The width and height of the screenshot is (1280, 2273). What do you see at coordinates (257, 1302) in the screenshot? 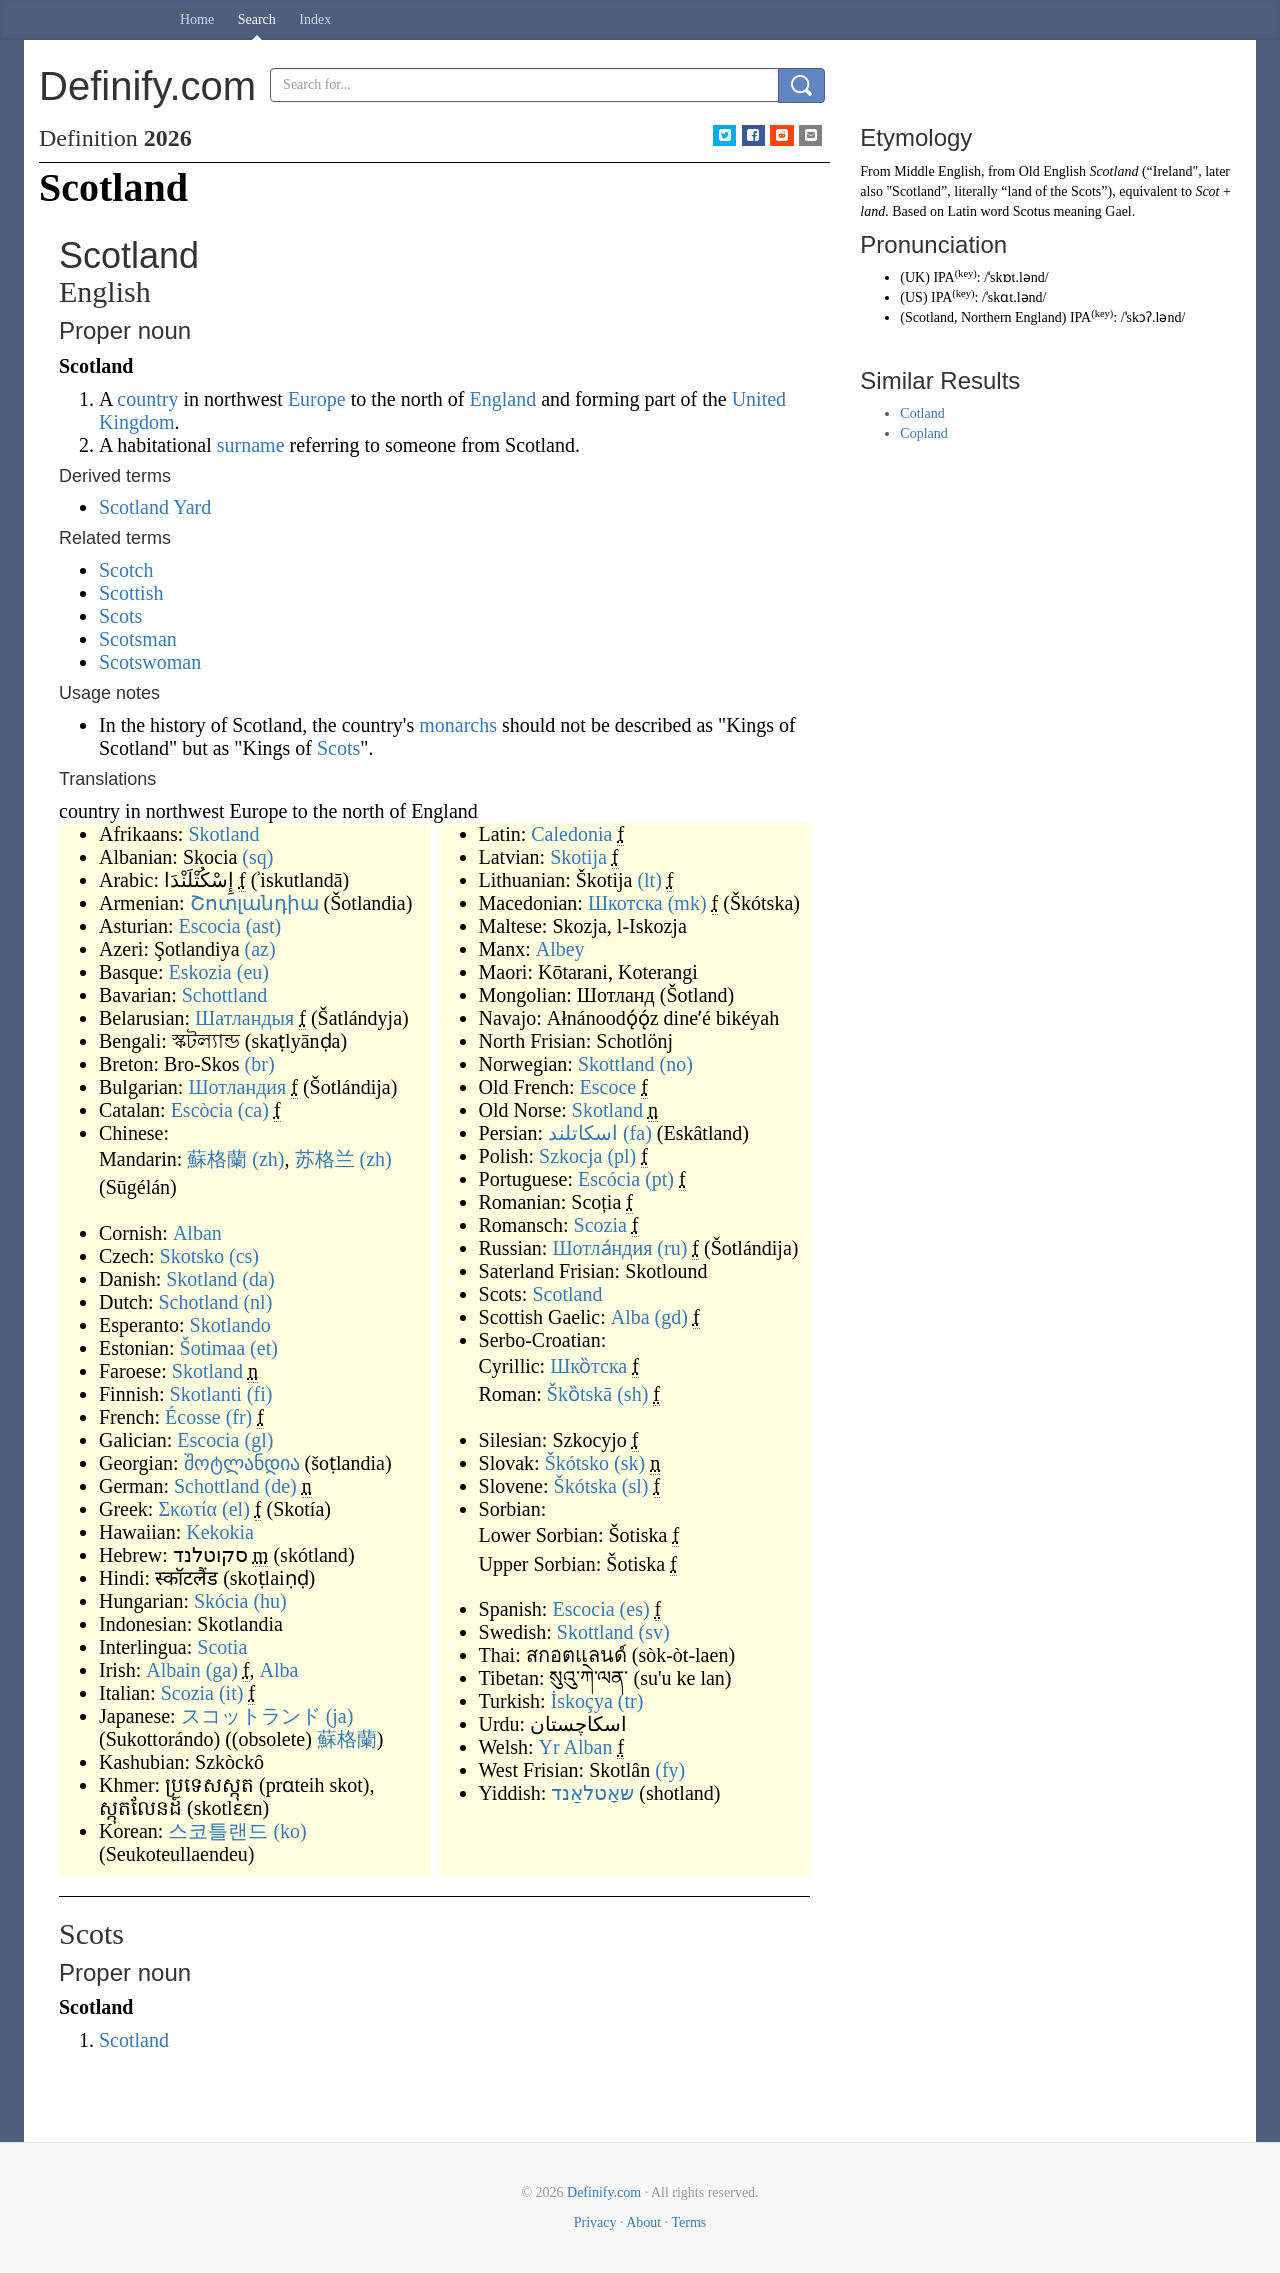
I see `(nl)` at bounding box center [257, 1302].